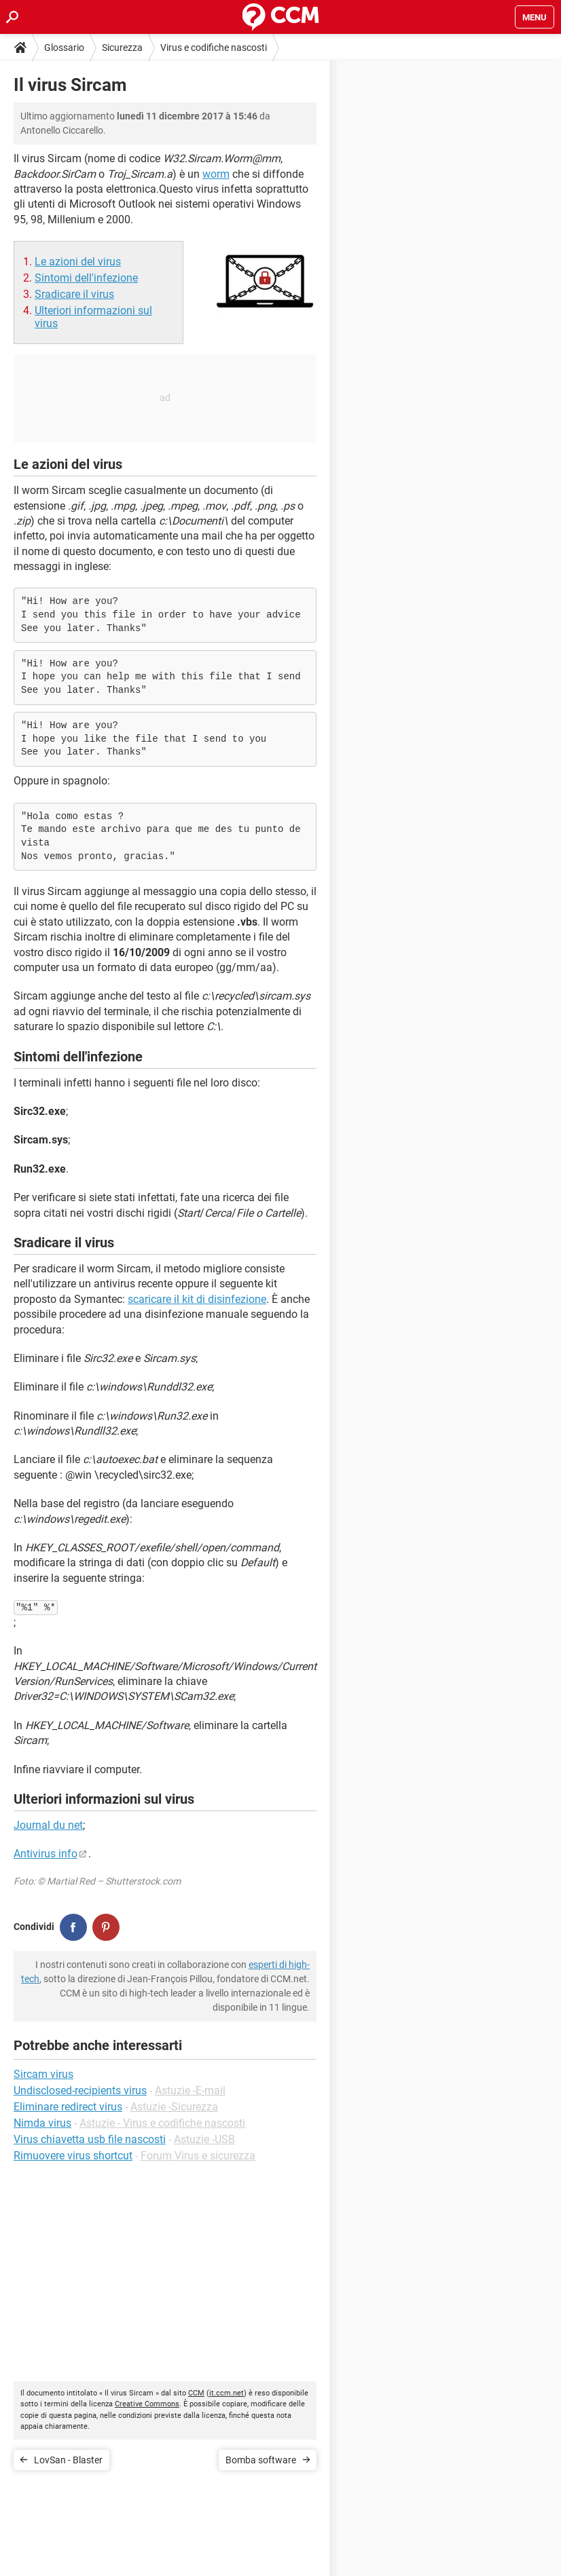 The height and width of the screenshot is (2576, 561). What do you see at coordinates (45, 1853) in the screenshot?
I see `Antivirus info` at bounding box center [45, 1853].